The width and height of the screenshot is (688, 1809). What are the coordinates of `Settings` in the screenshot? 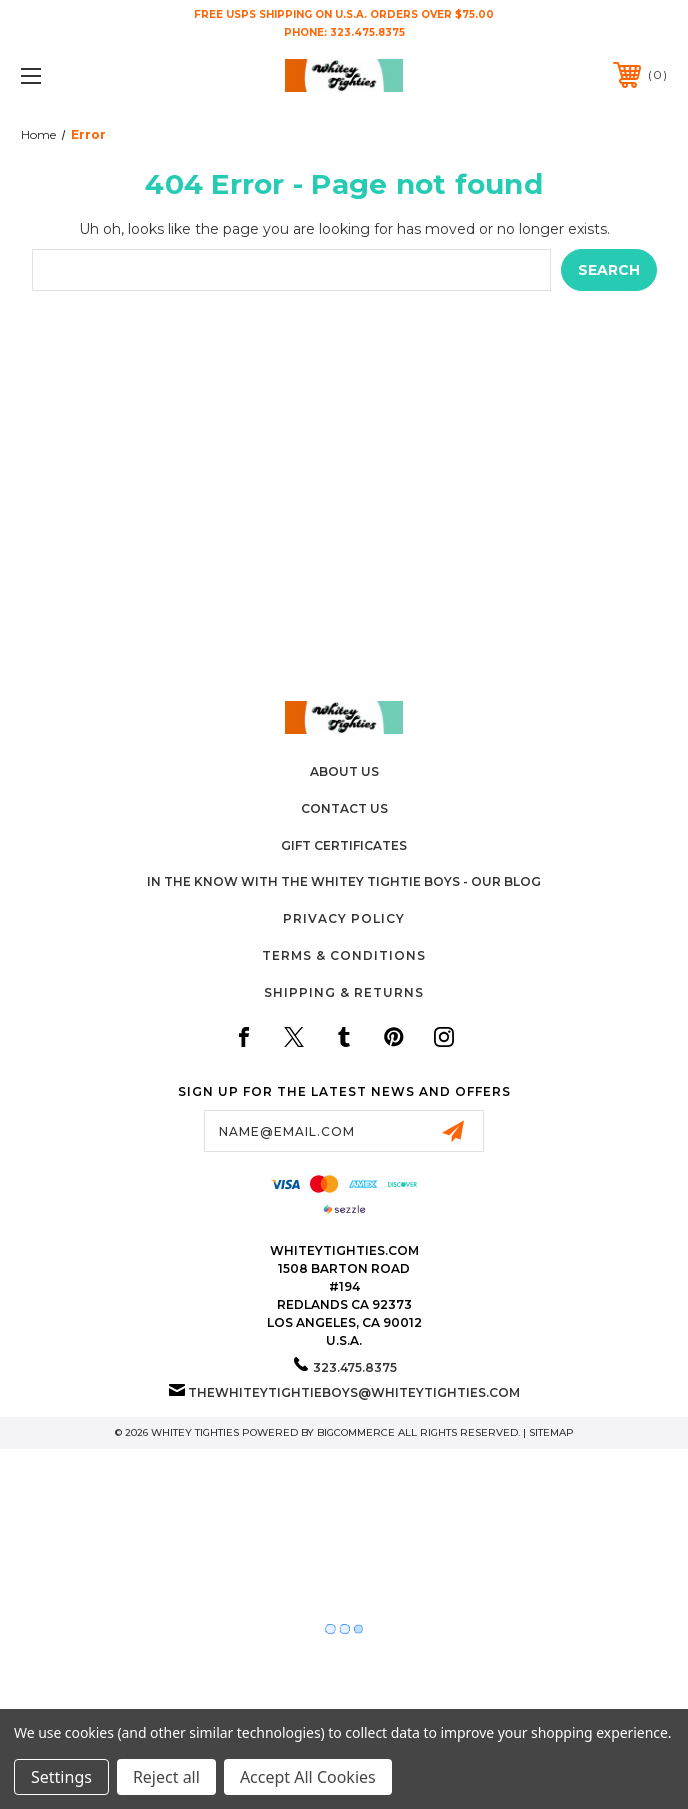 It's located at (61, 1777).